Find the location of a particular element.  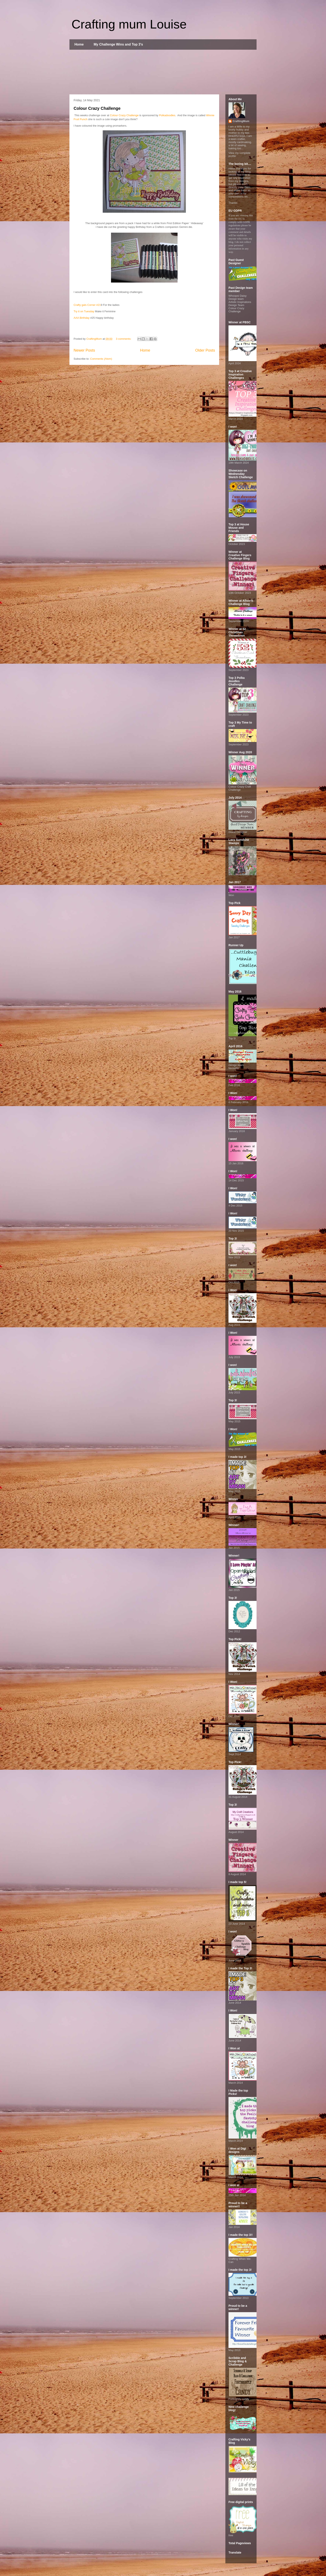

Crafty gals Corner #21 is located at coordinates (87, 304).